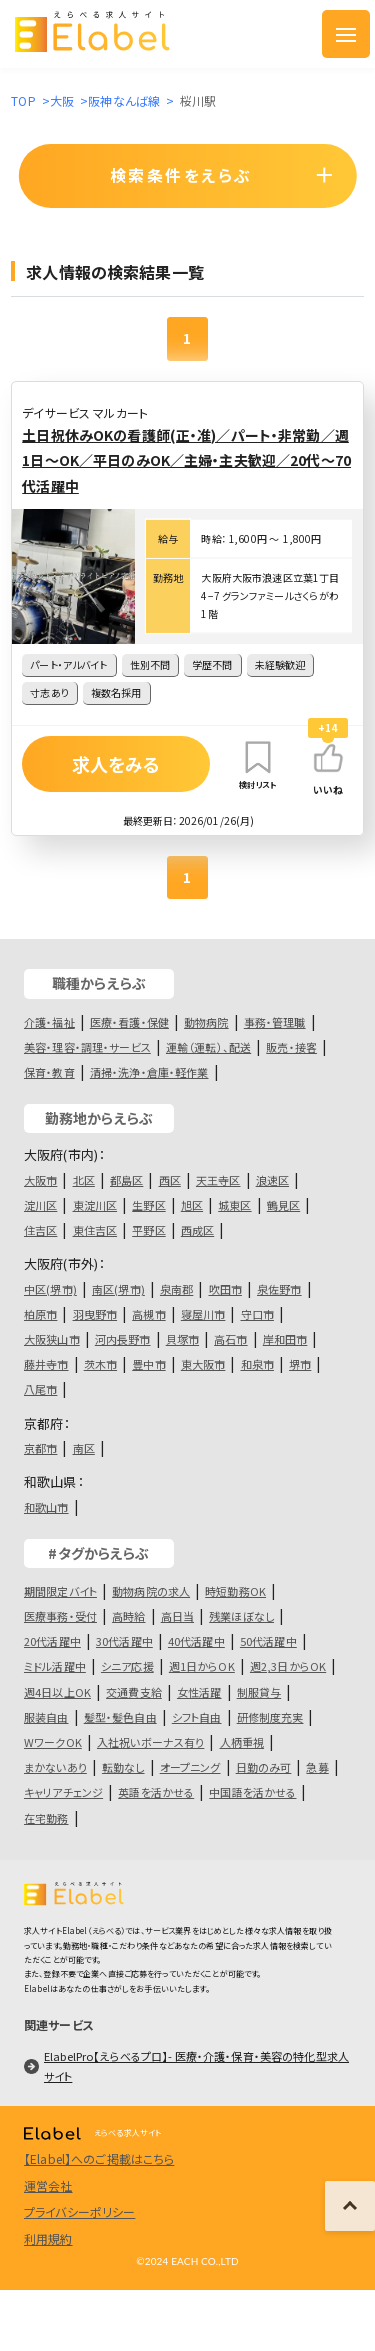  Describe the element at coordinates (48, 2238) in the screenshot. I see `利用規約` at that location.